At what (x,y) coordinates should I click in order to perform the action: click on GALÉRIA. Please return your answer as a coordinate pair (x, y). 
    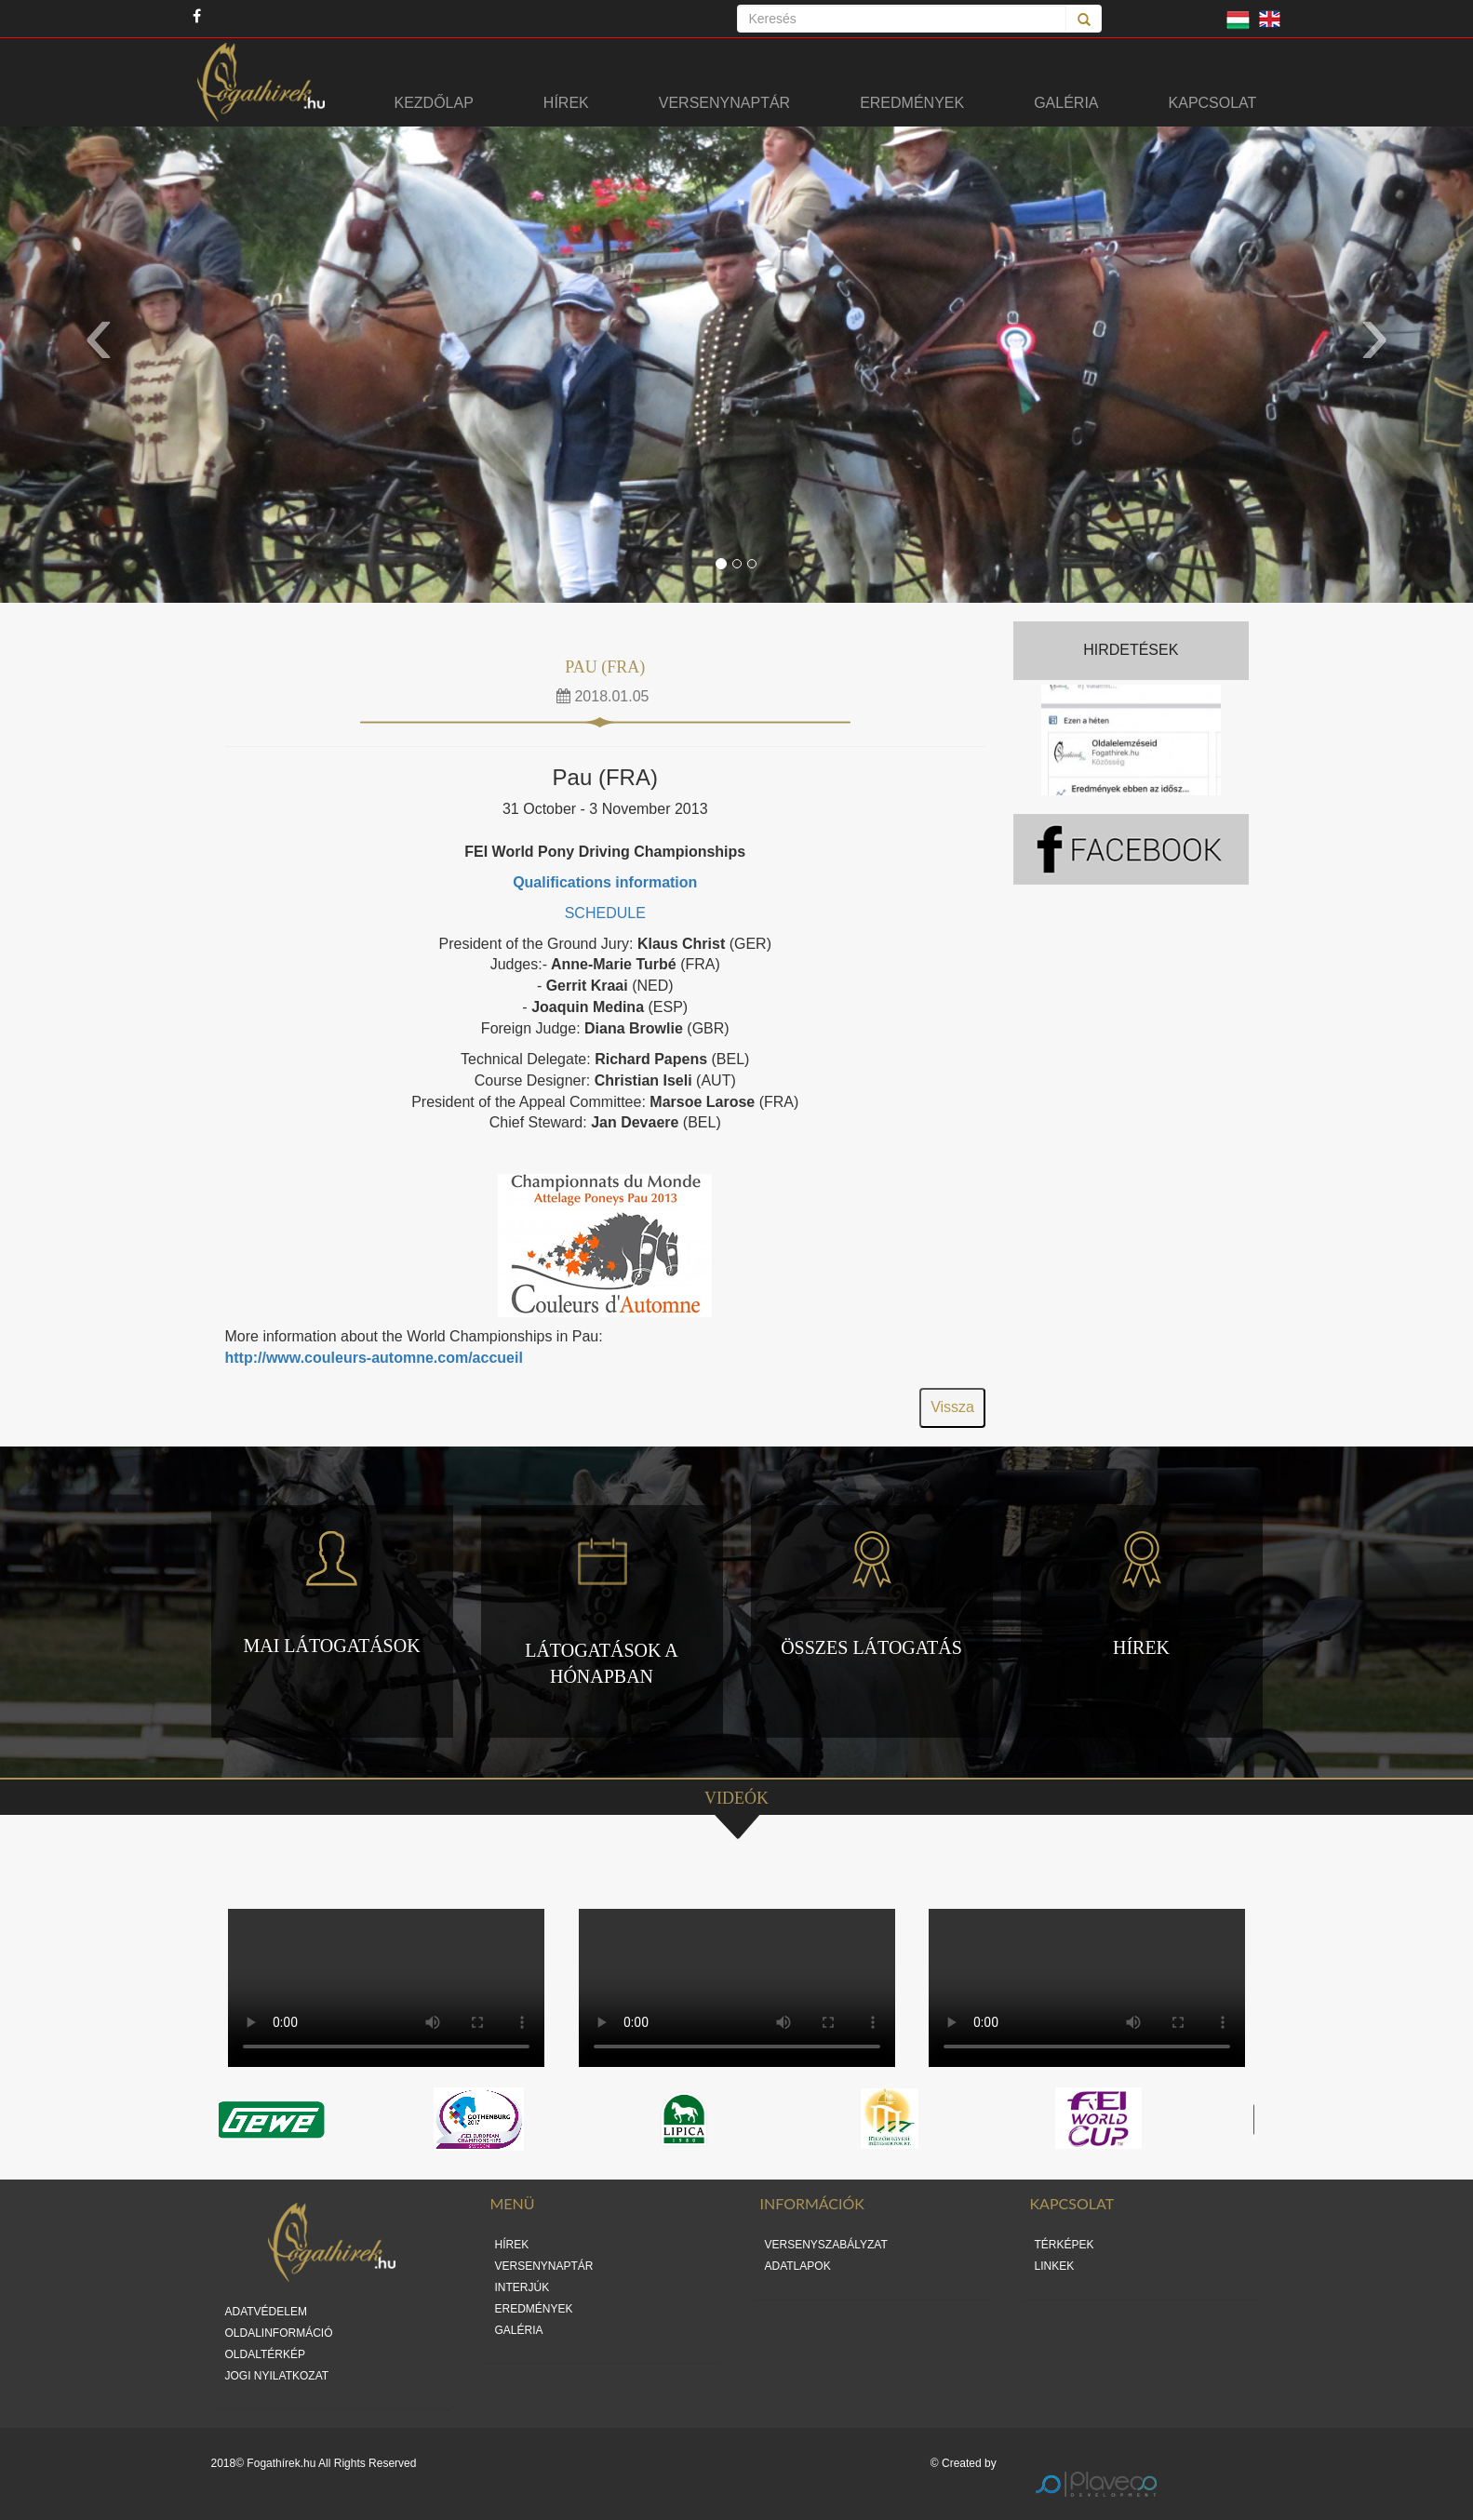
    Looking at the image, I should click on (519, 2330).